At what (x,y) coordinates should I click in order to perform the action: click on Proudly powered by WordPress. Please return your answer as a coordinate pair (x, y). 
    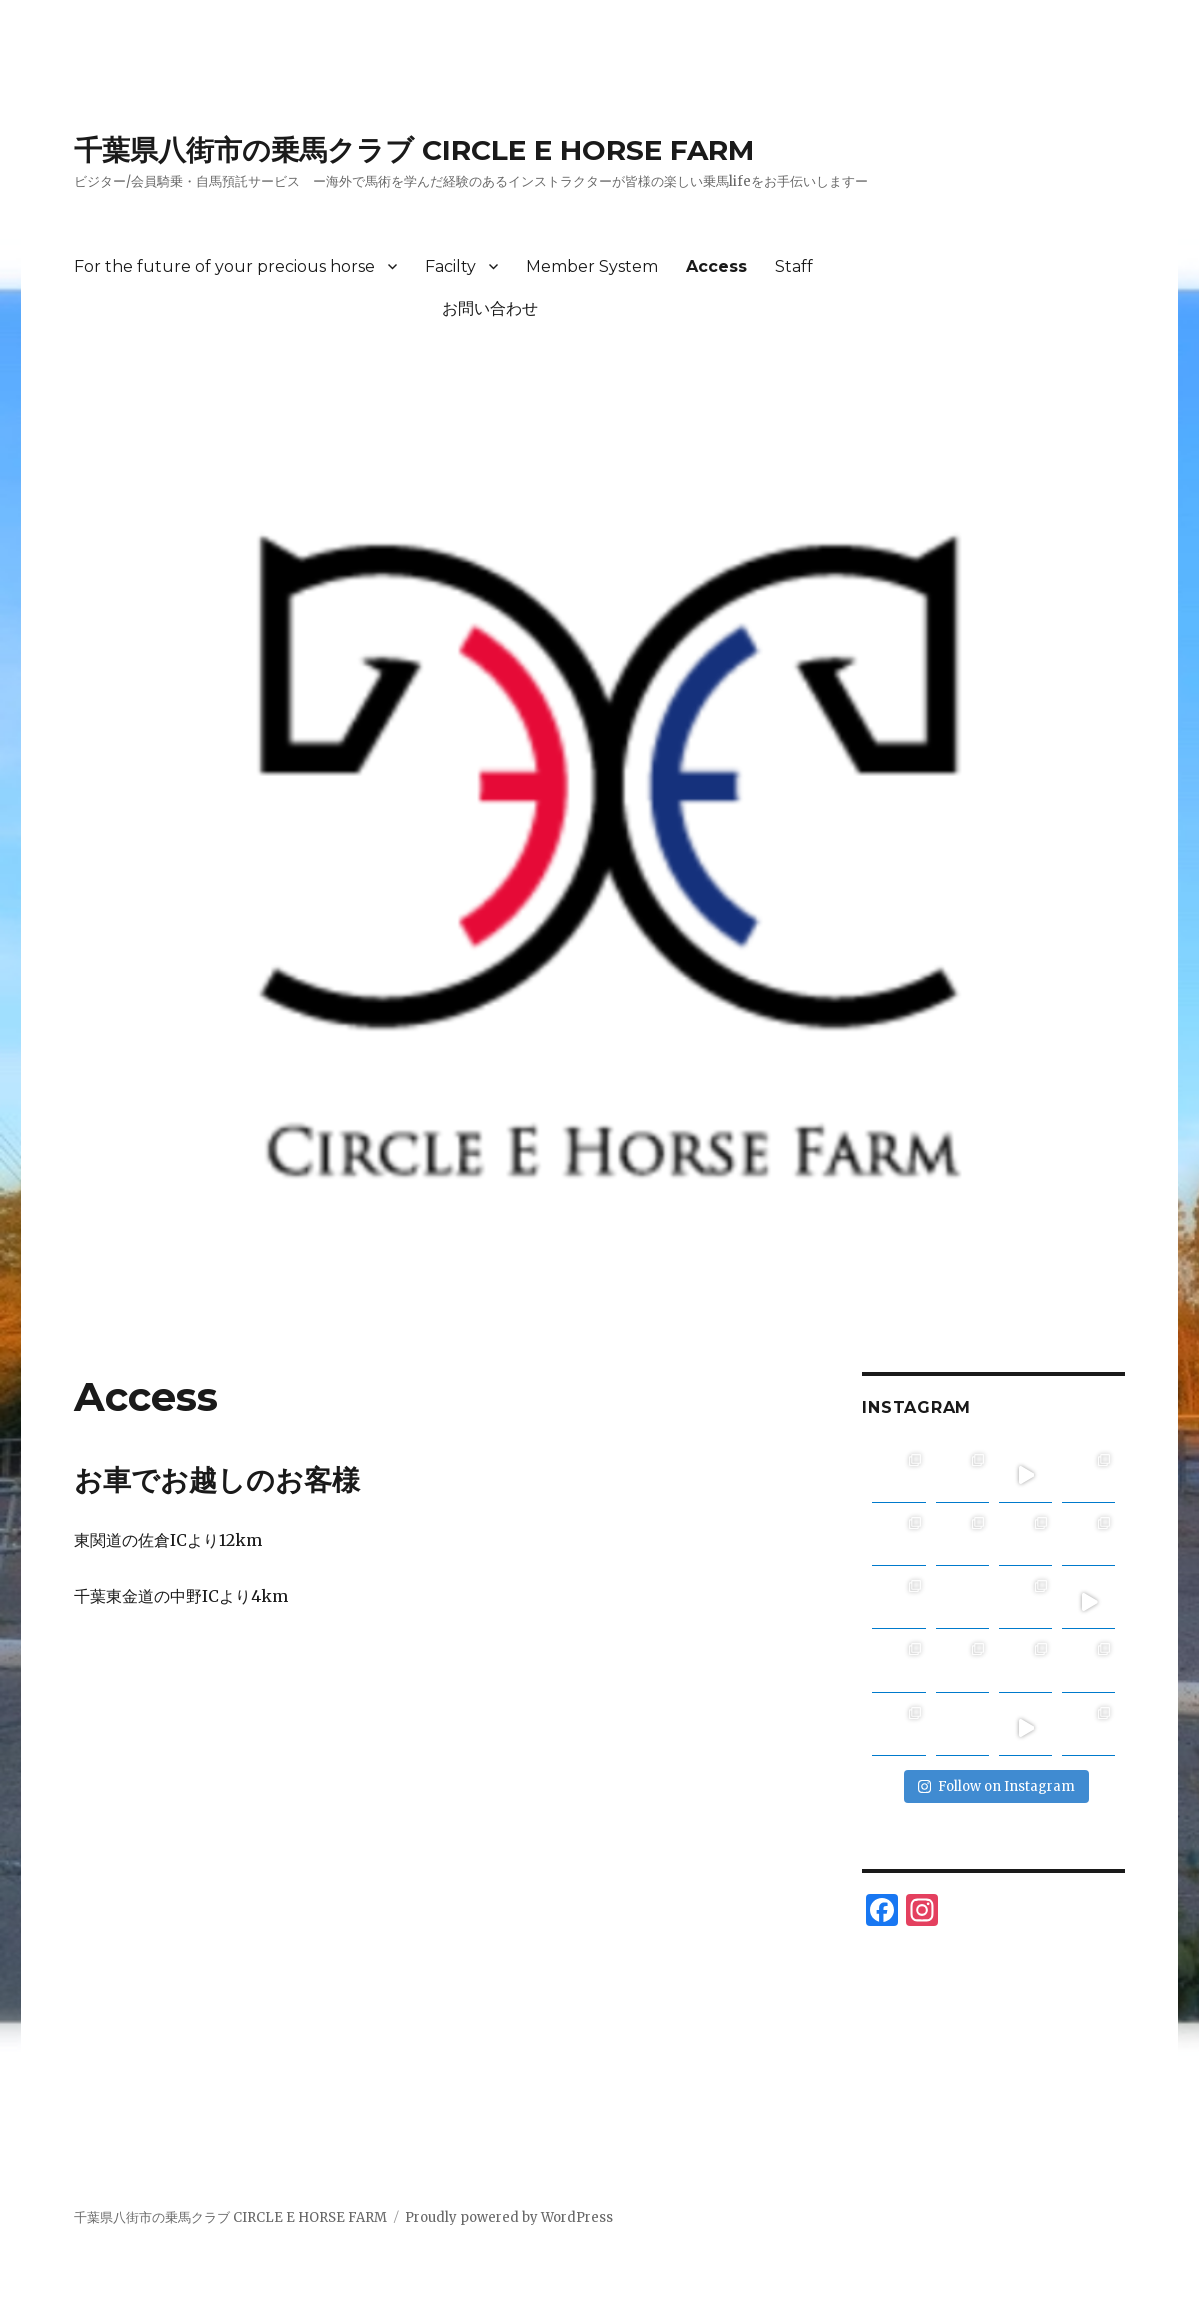
    Looking at the image, I should click on (509, 2217).